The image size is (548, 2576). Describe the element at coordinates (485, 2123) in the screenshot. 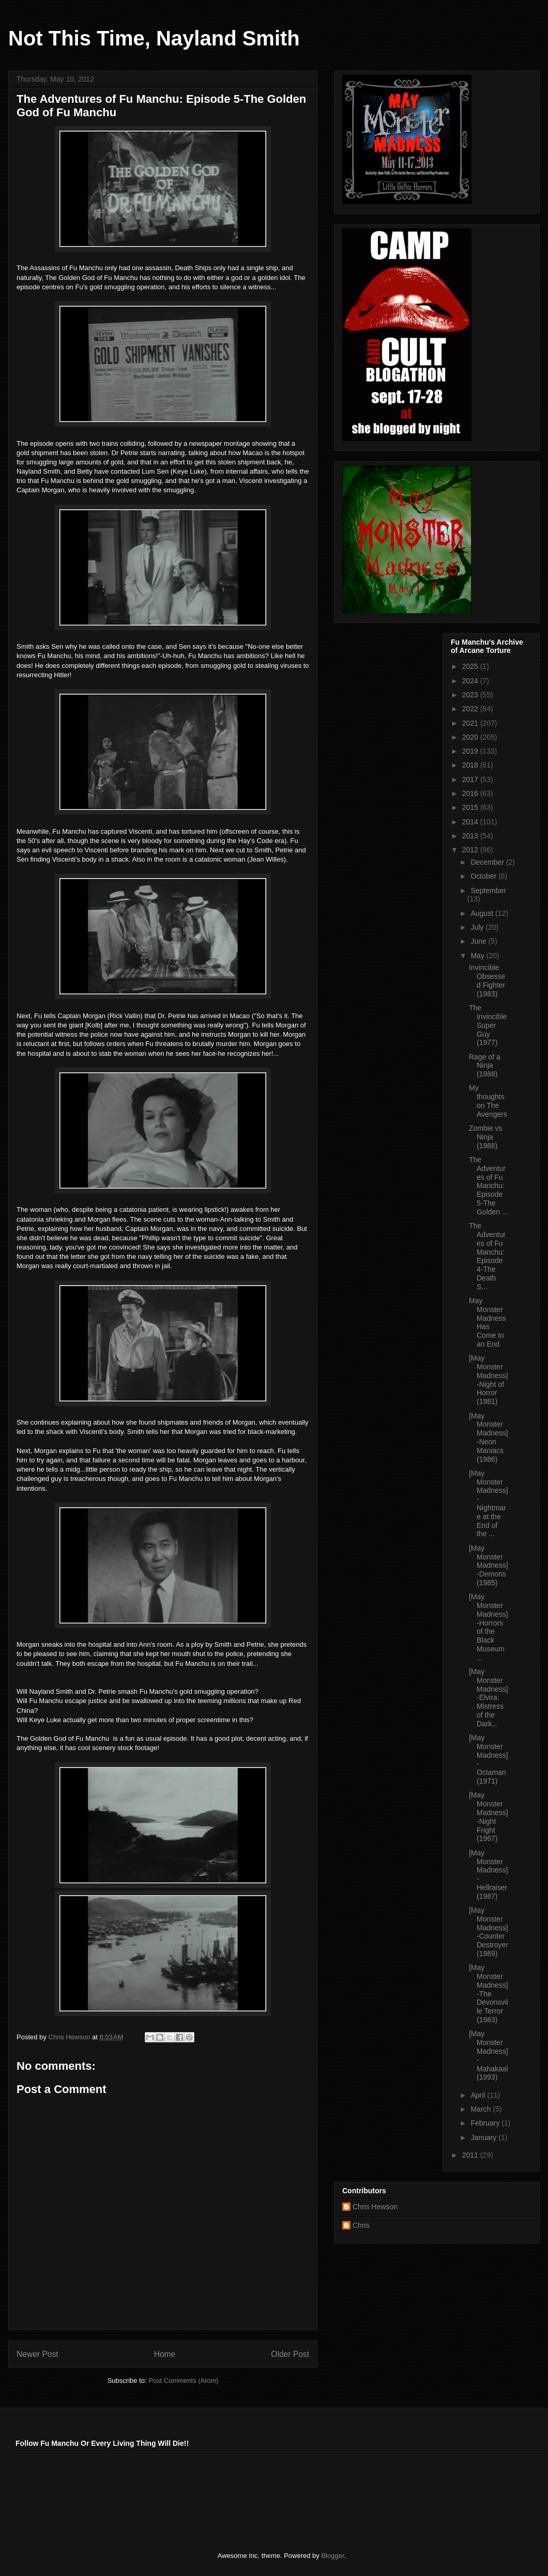

I see `February` at that location.